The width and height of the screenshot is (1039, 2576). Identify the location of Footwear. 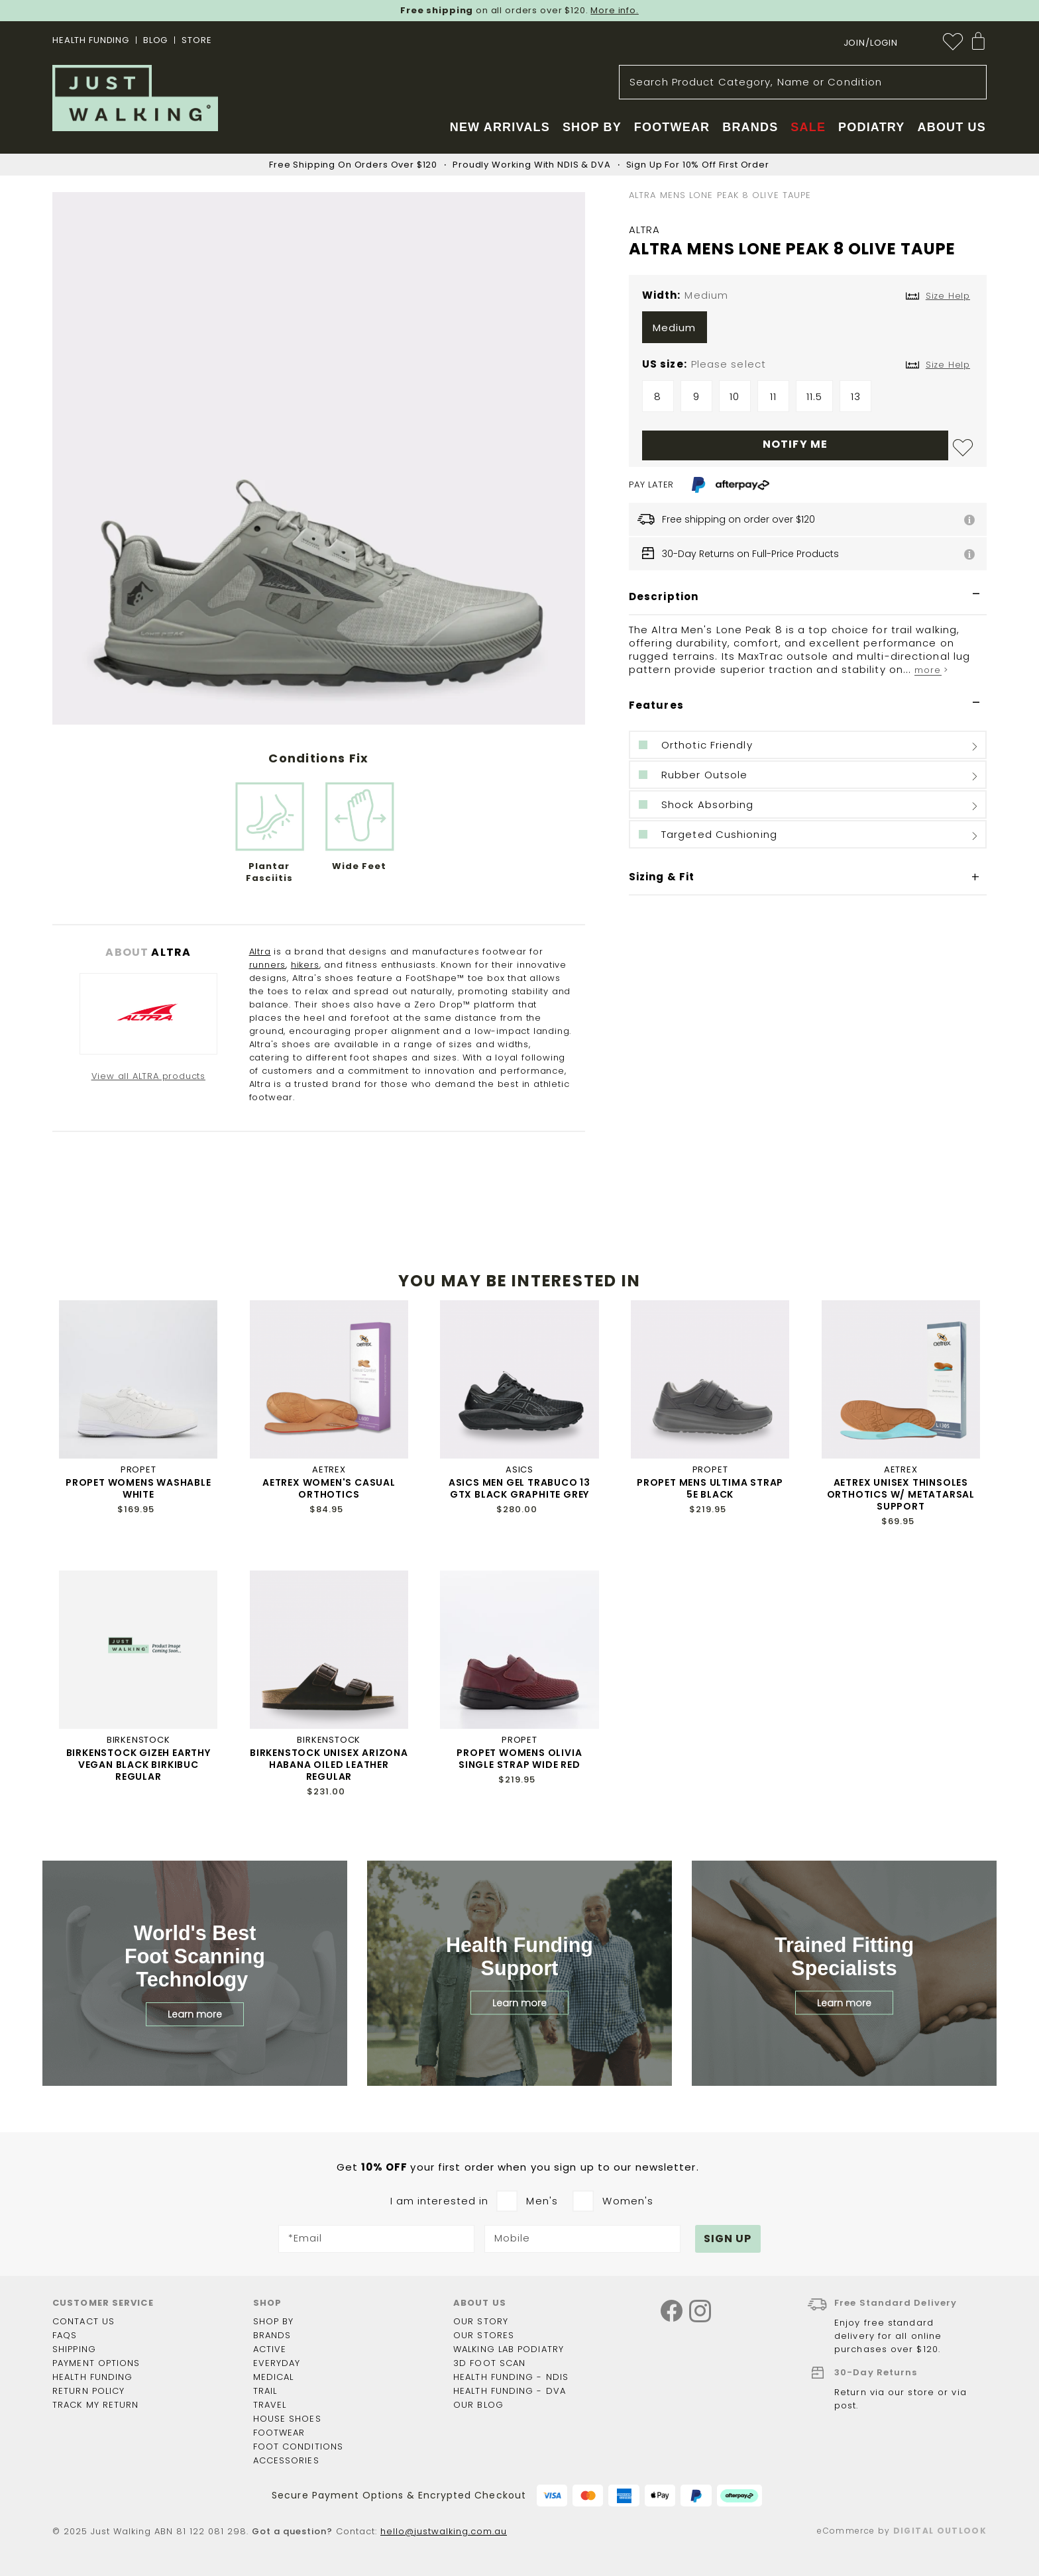
(279, 2432).